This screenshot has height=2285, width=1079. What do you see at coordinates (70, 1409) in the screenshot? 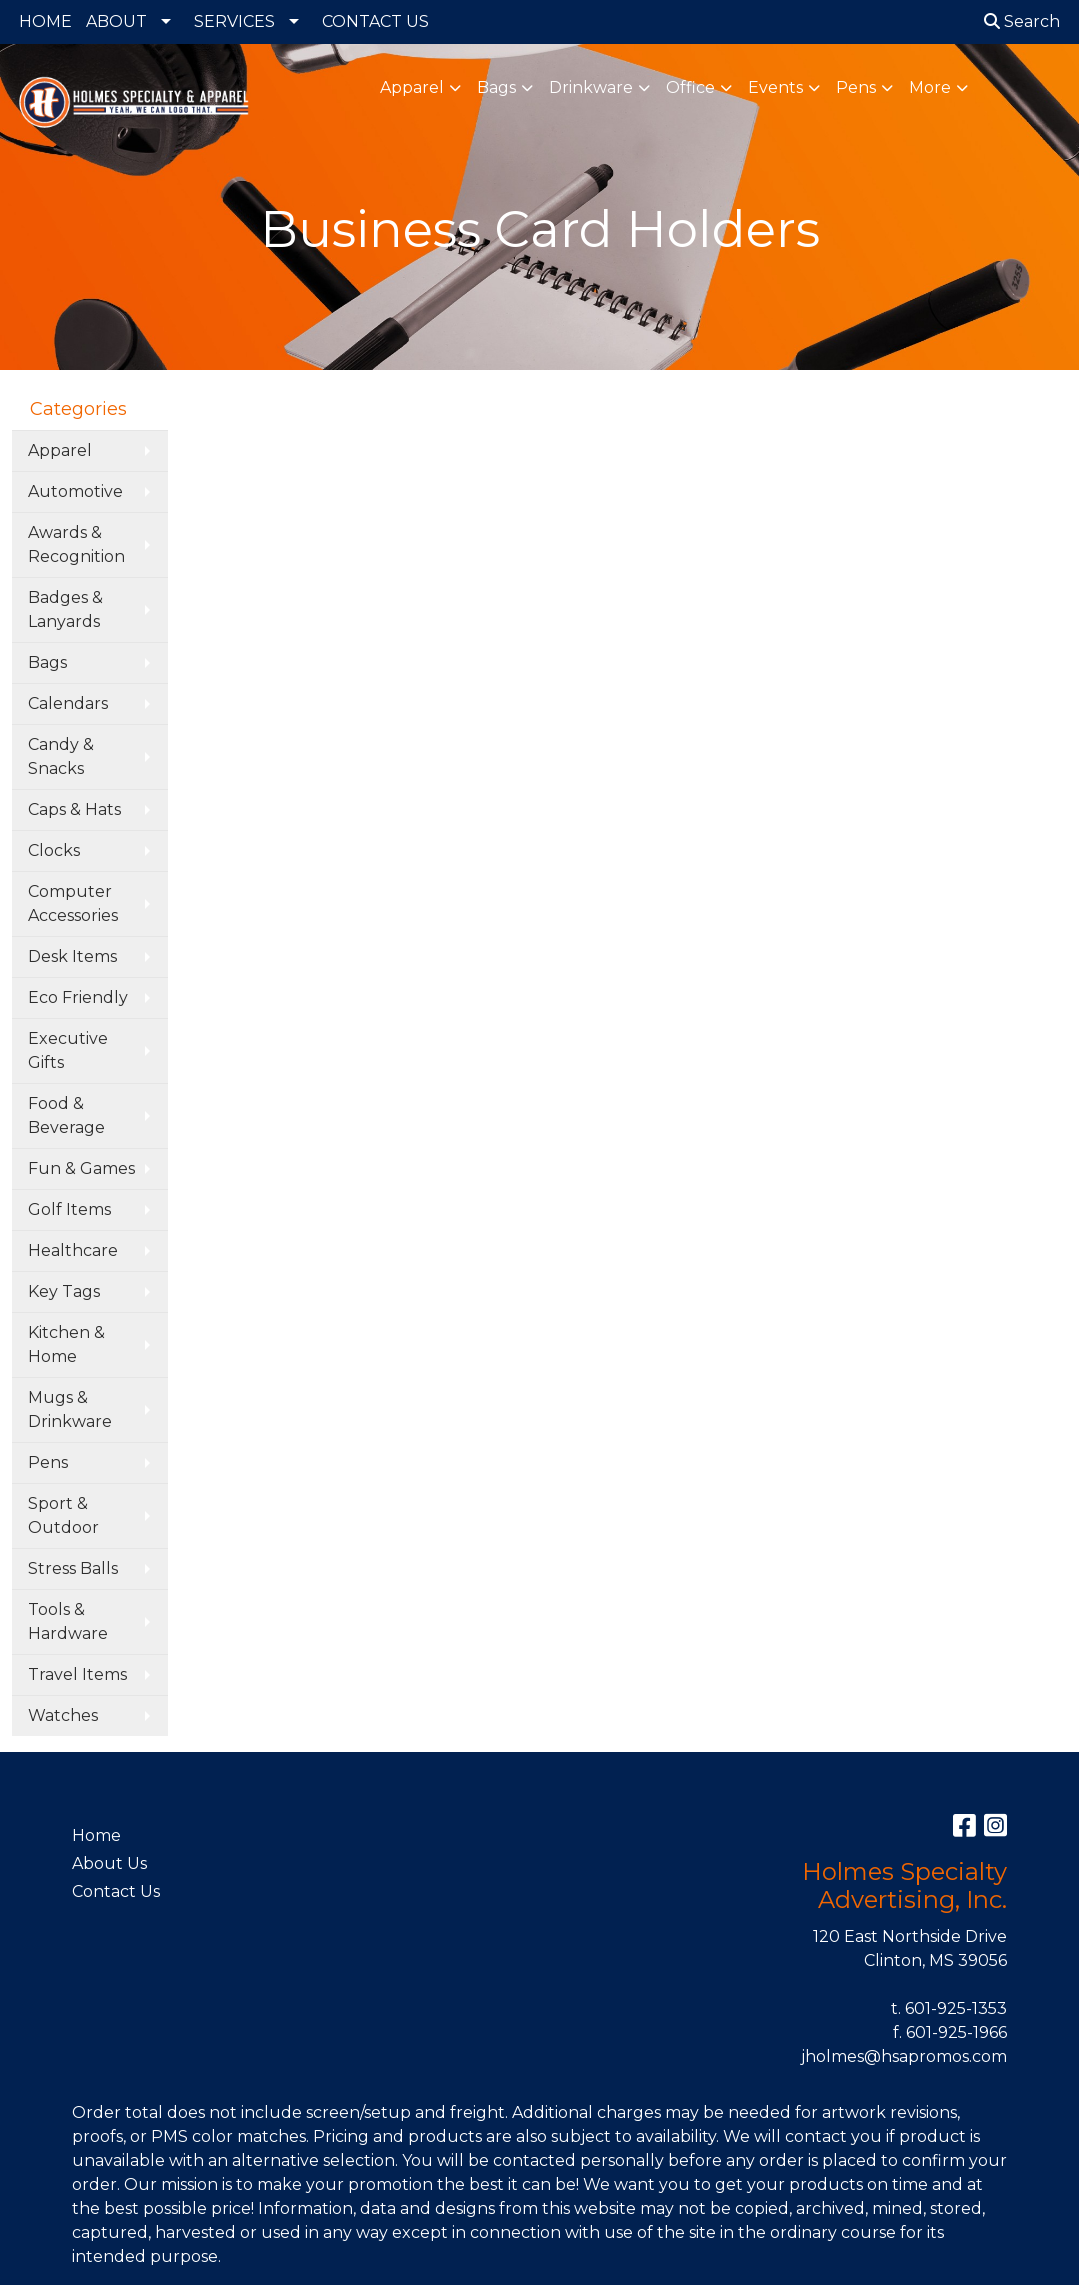
I see `Mugs & Drinkware` at bounding box center [70, 1409].